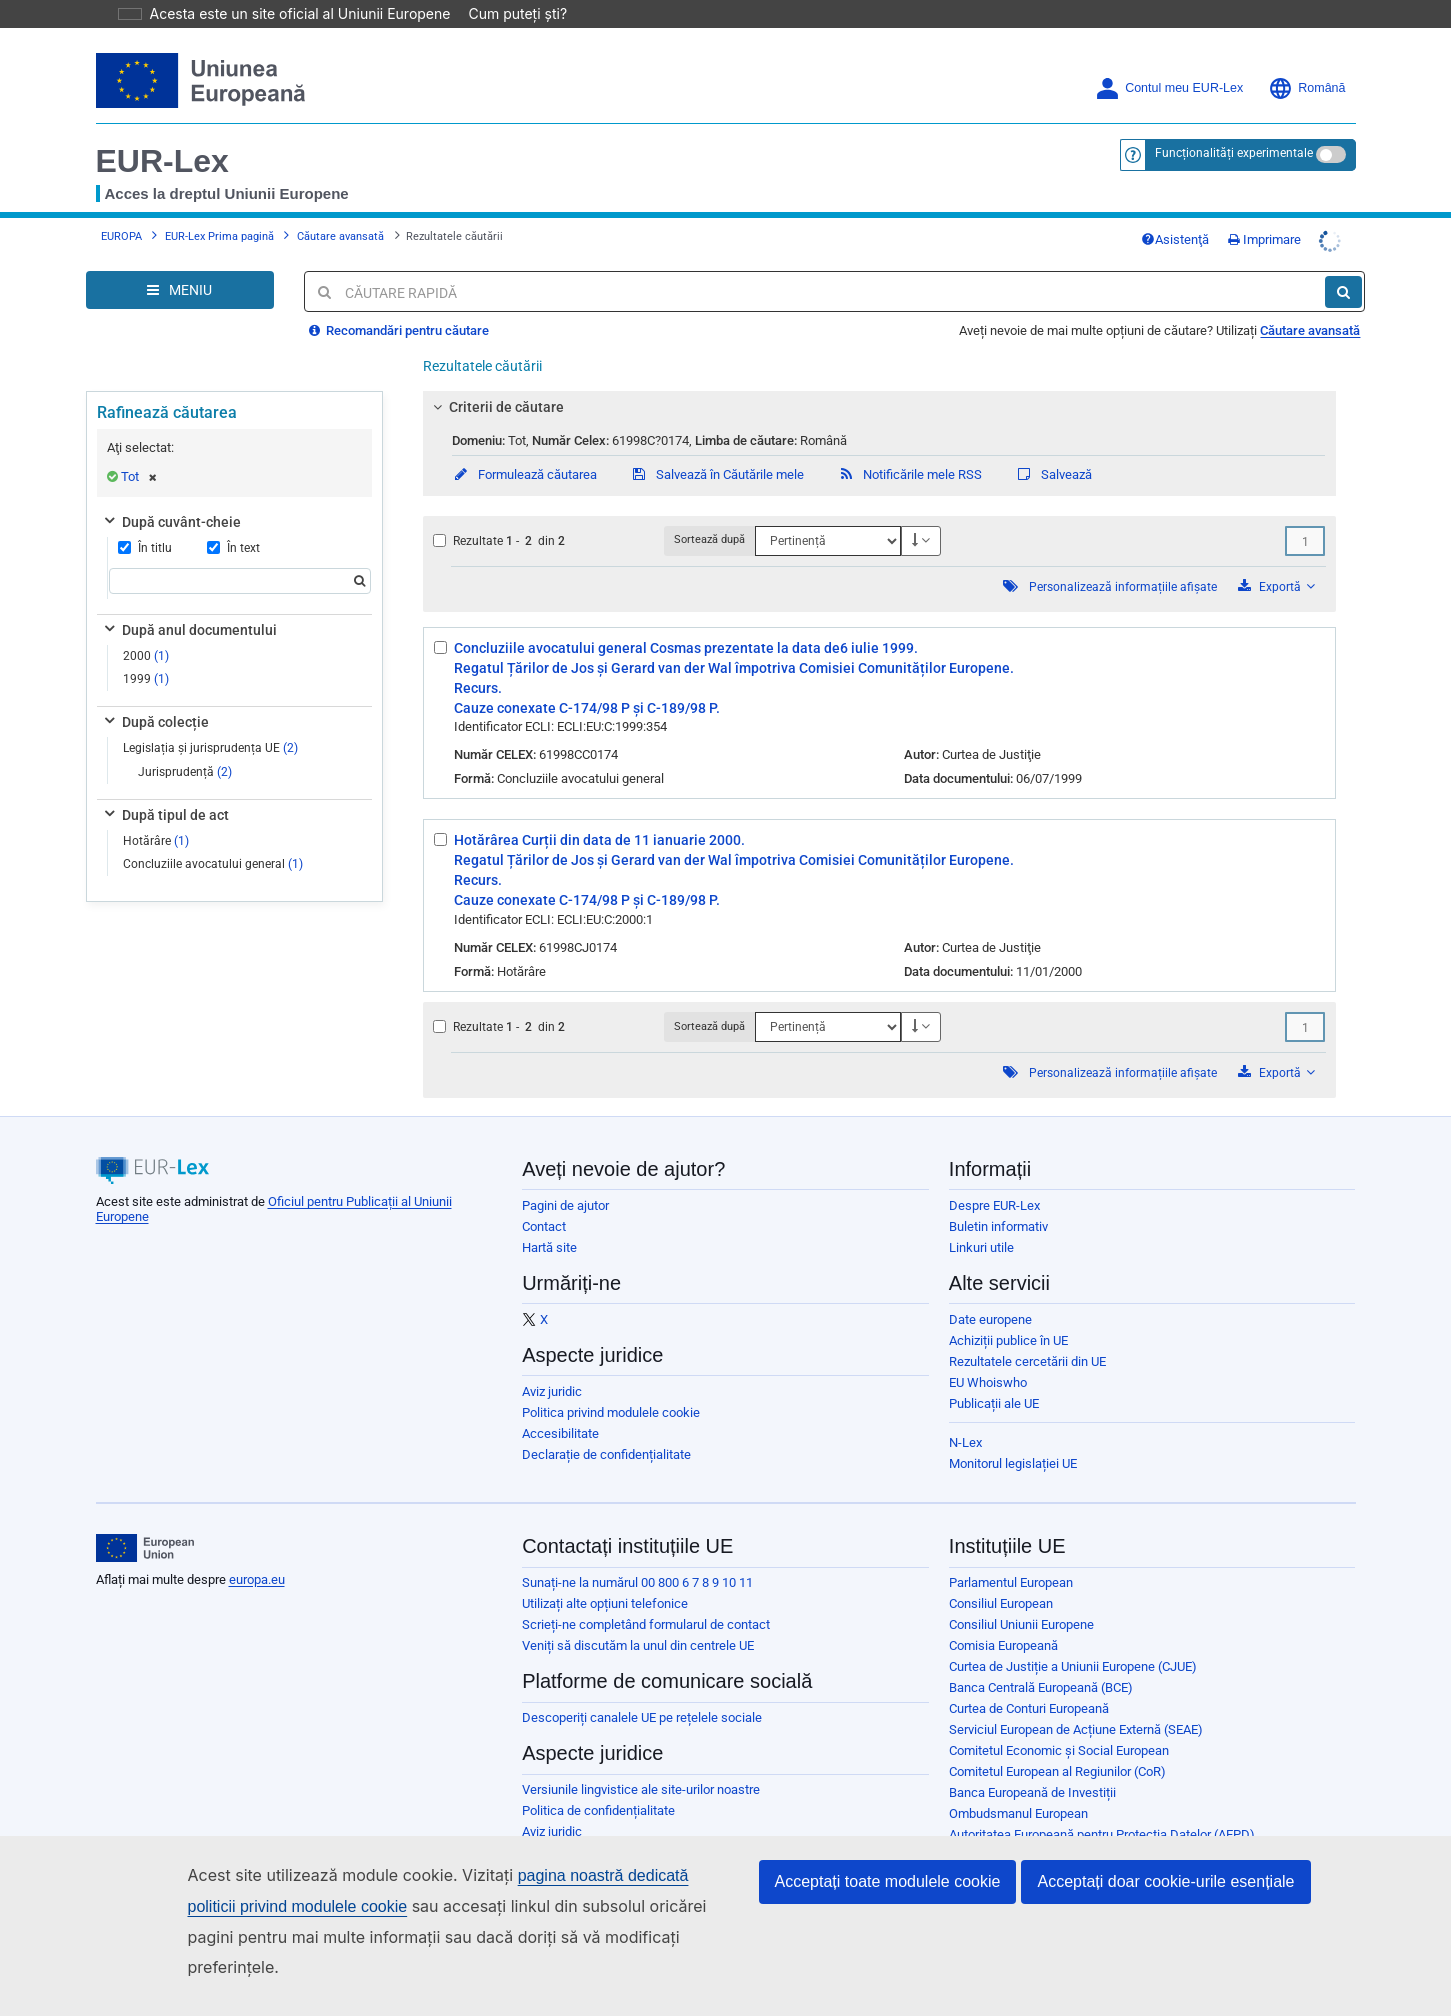  I want to click on Cookie-uri, so click(550, 1824).